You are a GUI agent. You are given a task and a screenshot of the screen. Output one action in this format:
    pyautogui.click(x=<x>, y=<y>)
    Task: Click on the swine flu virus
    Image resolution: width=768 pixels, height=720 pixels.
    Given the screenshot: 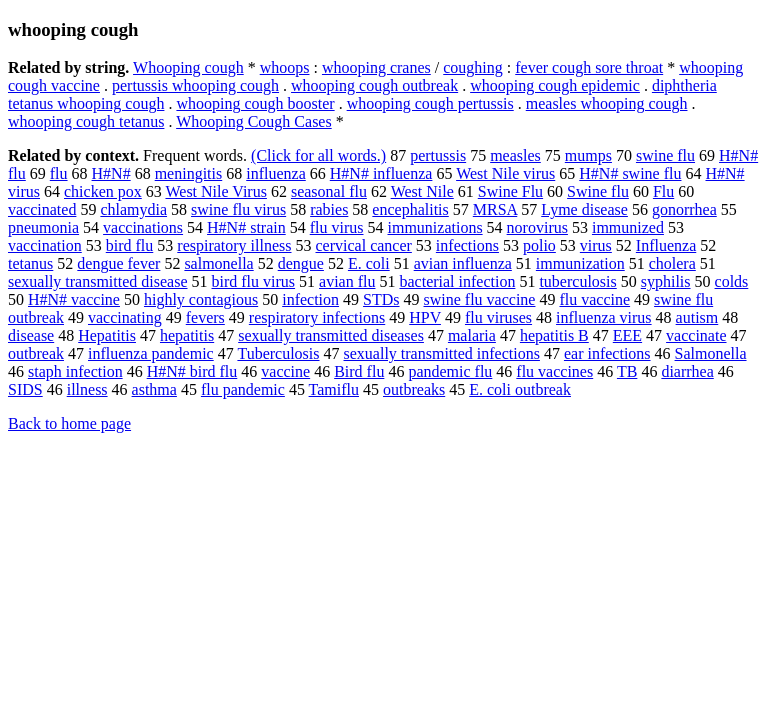 What is the action you would take?
    pyautogui.click(x=238, y=209)
    